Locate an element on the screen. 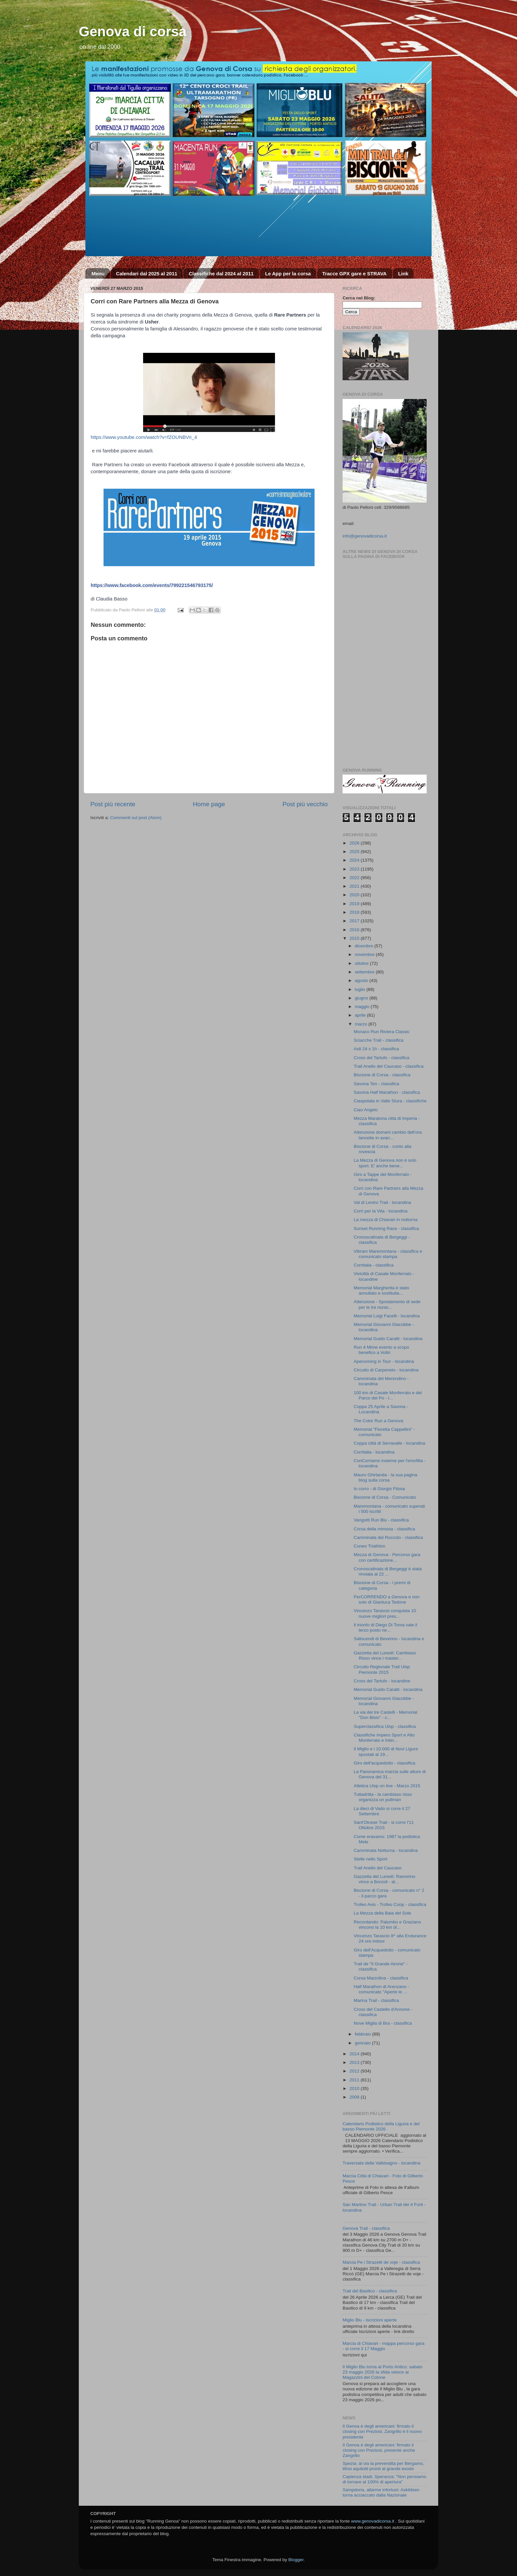 Image resolution: width=517 pixels, height=2576 pixels. settembre is located at coordinates (365, 971).